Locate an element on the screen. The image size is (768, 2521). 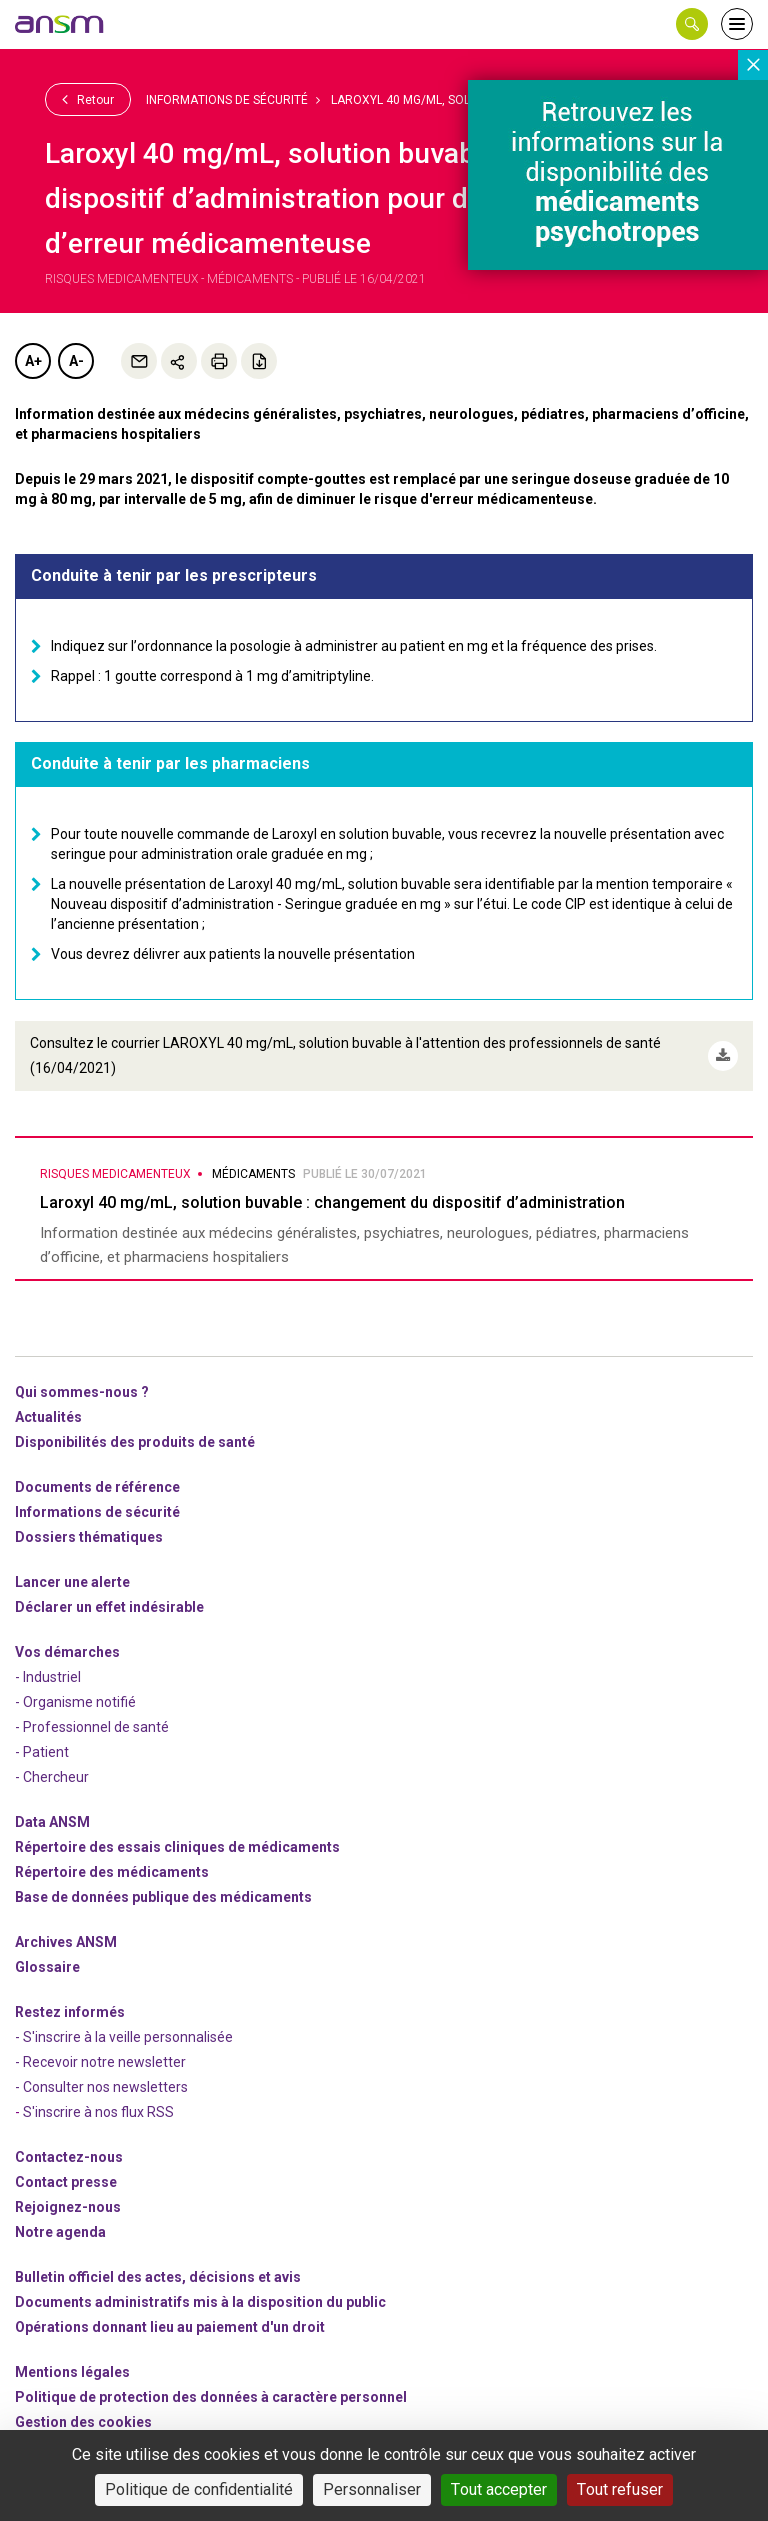
Répertoire des essais cliniques de médicaments is located at coordinates (177, 1846).